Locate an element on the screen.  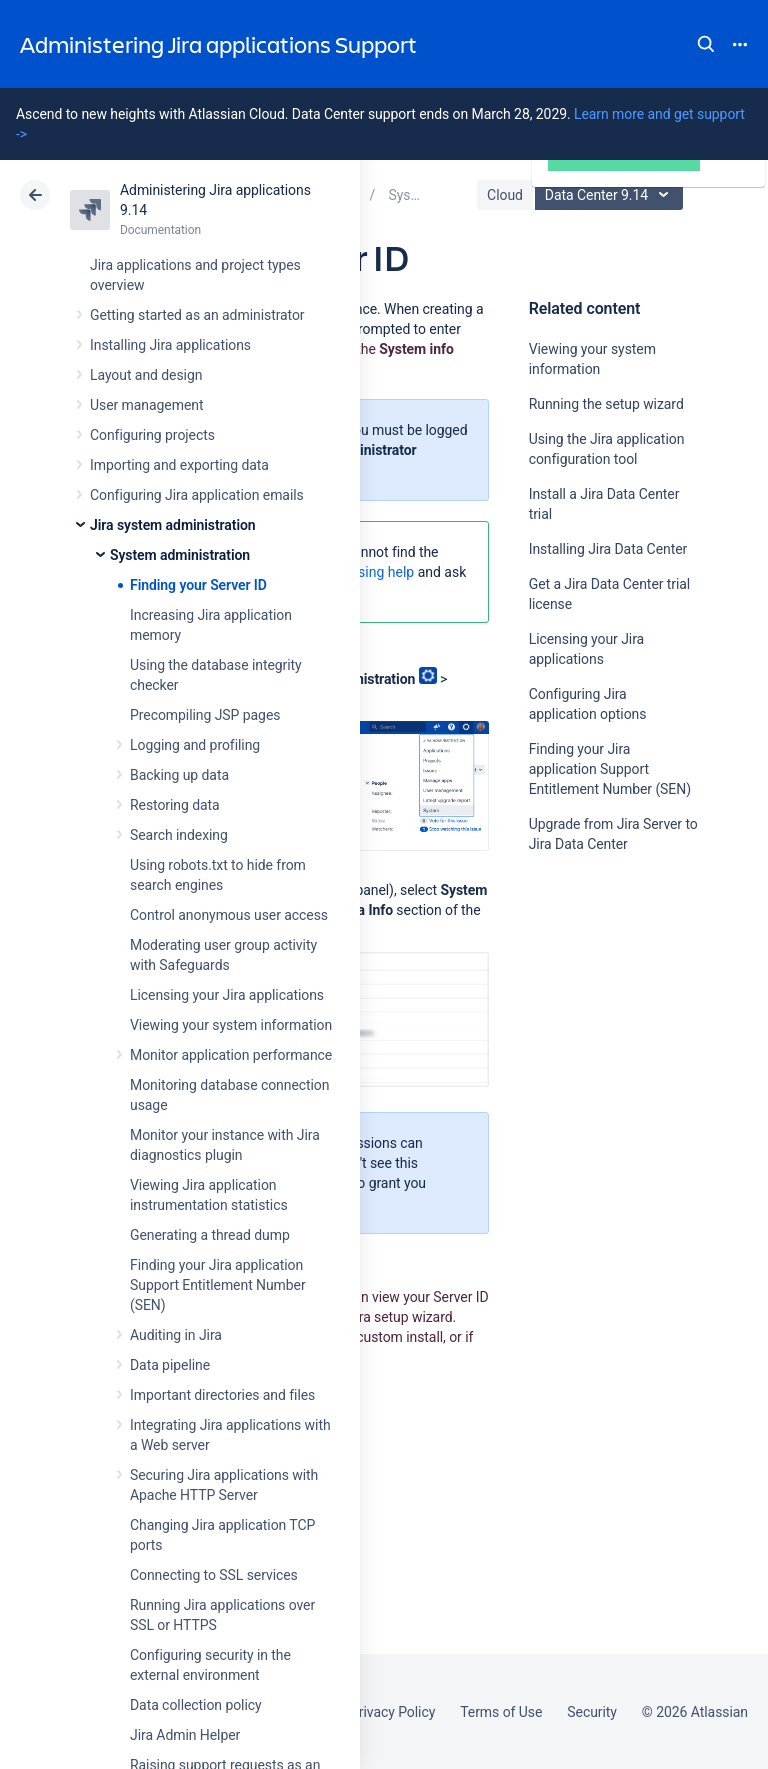
Jira Admin Helper is located at coordinates (185, 1735).